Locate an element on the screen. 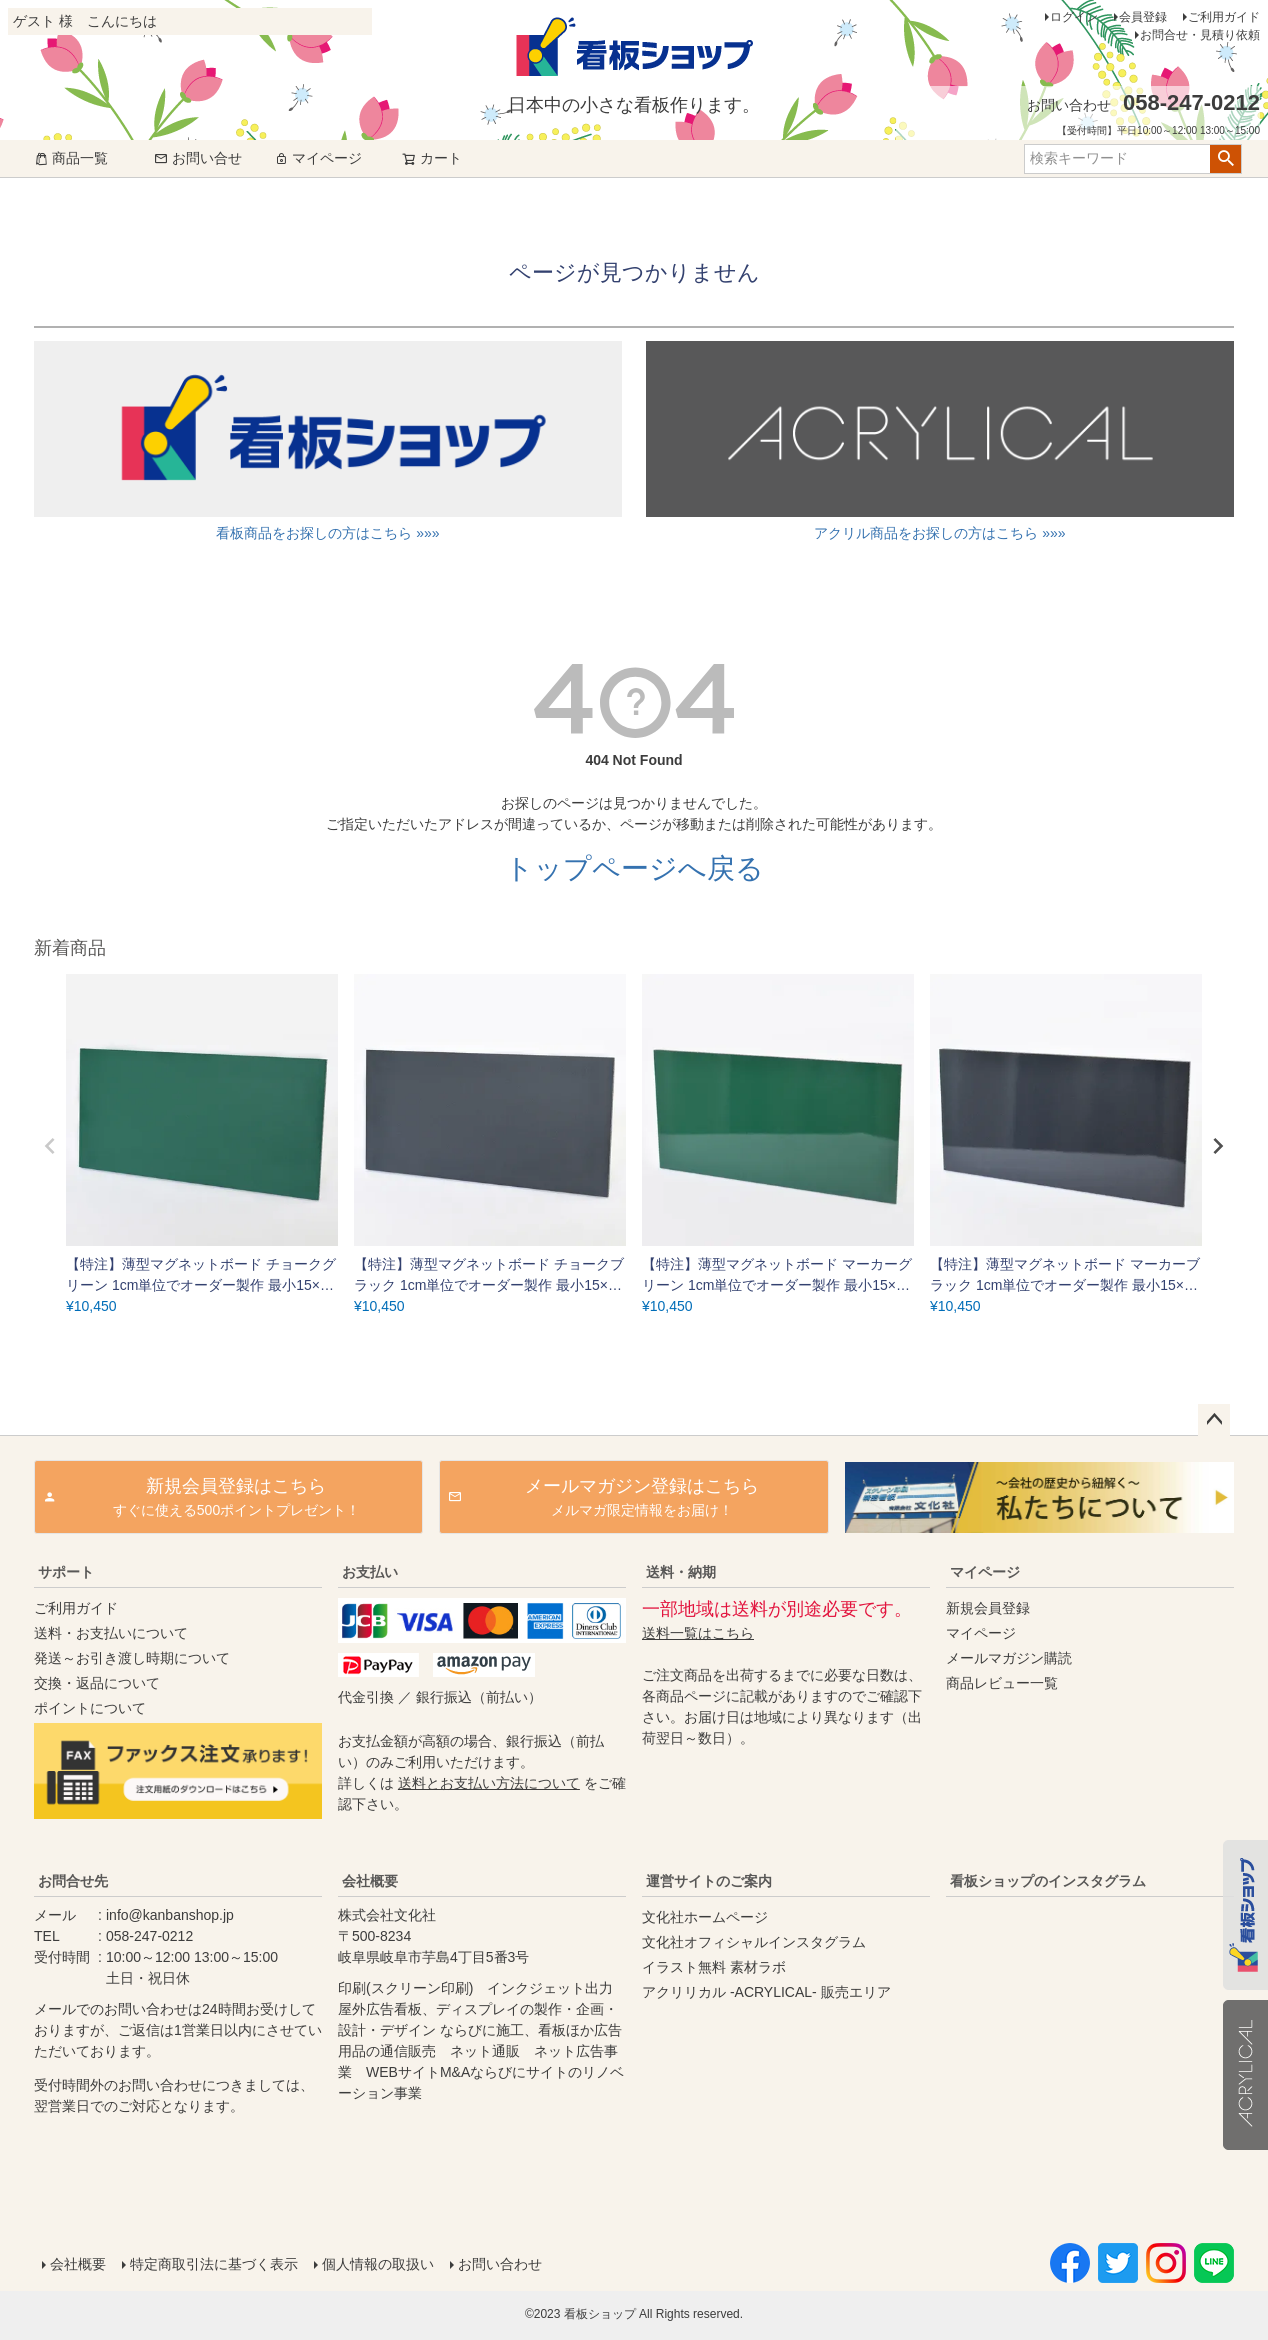 The height and width of the screenshot is (2340, 1268). 会社概要 is located at coordinates (370, 1881).